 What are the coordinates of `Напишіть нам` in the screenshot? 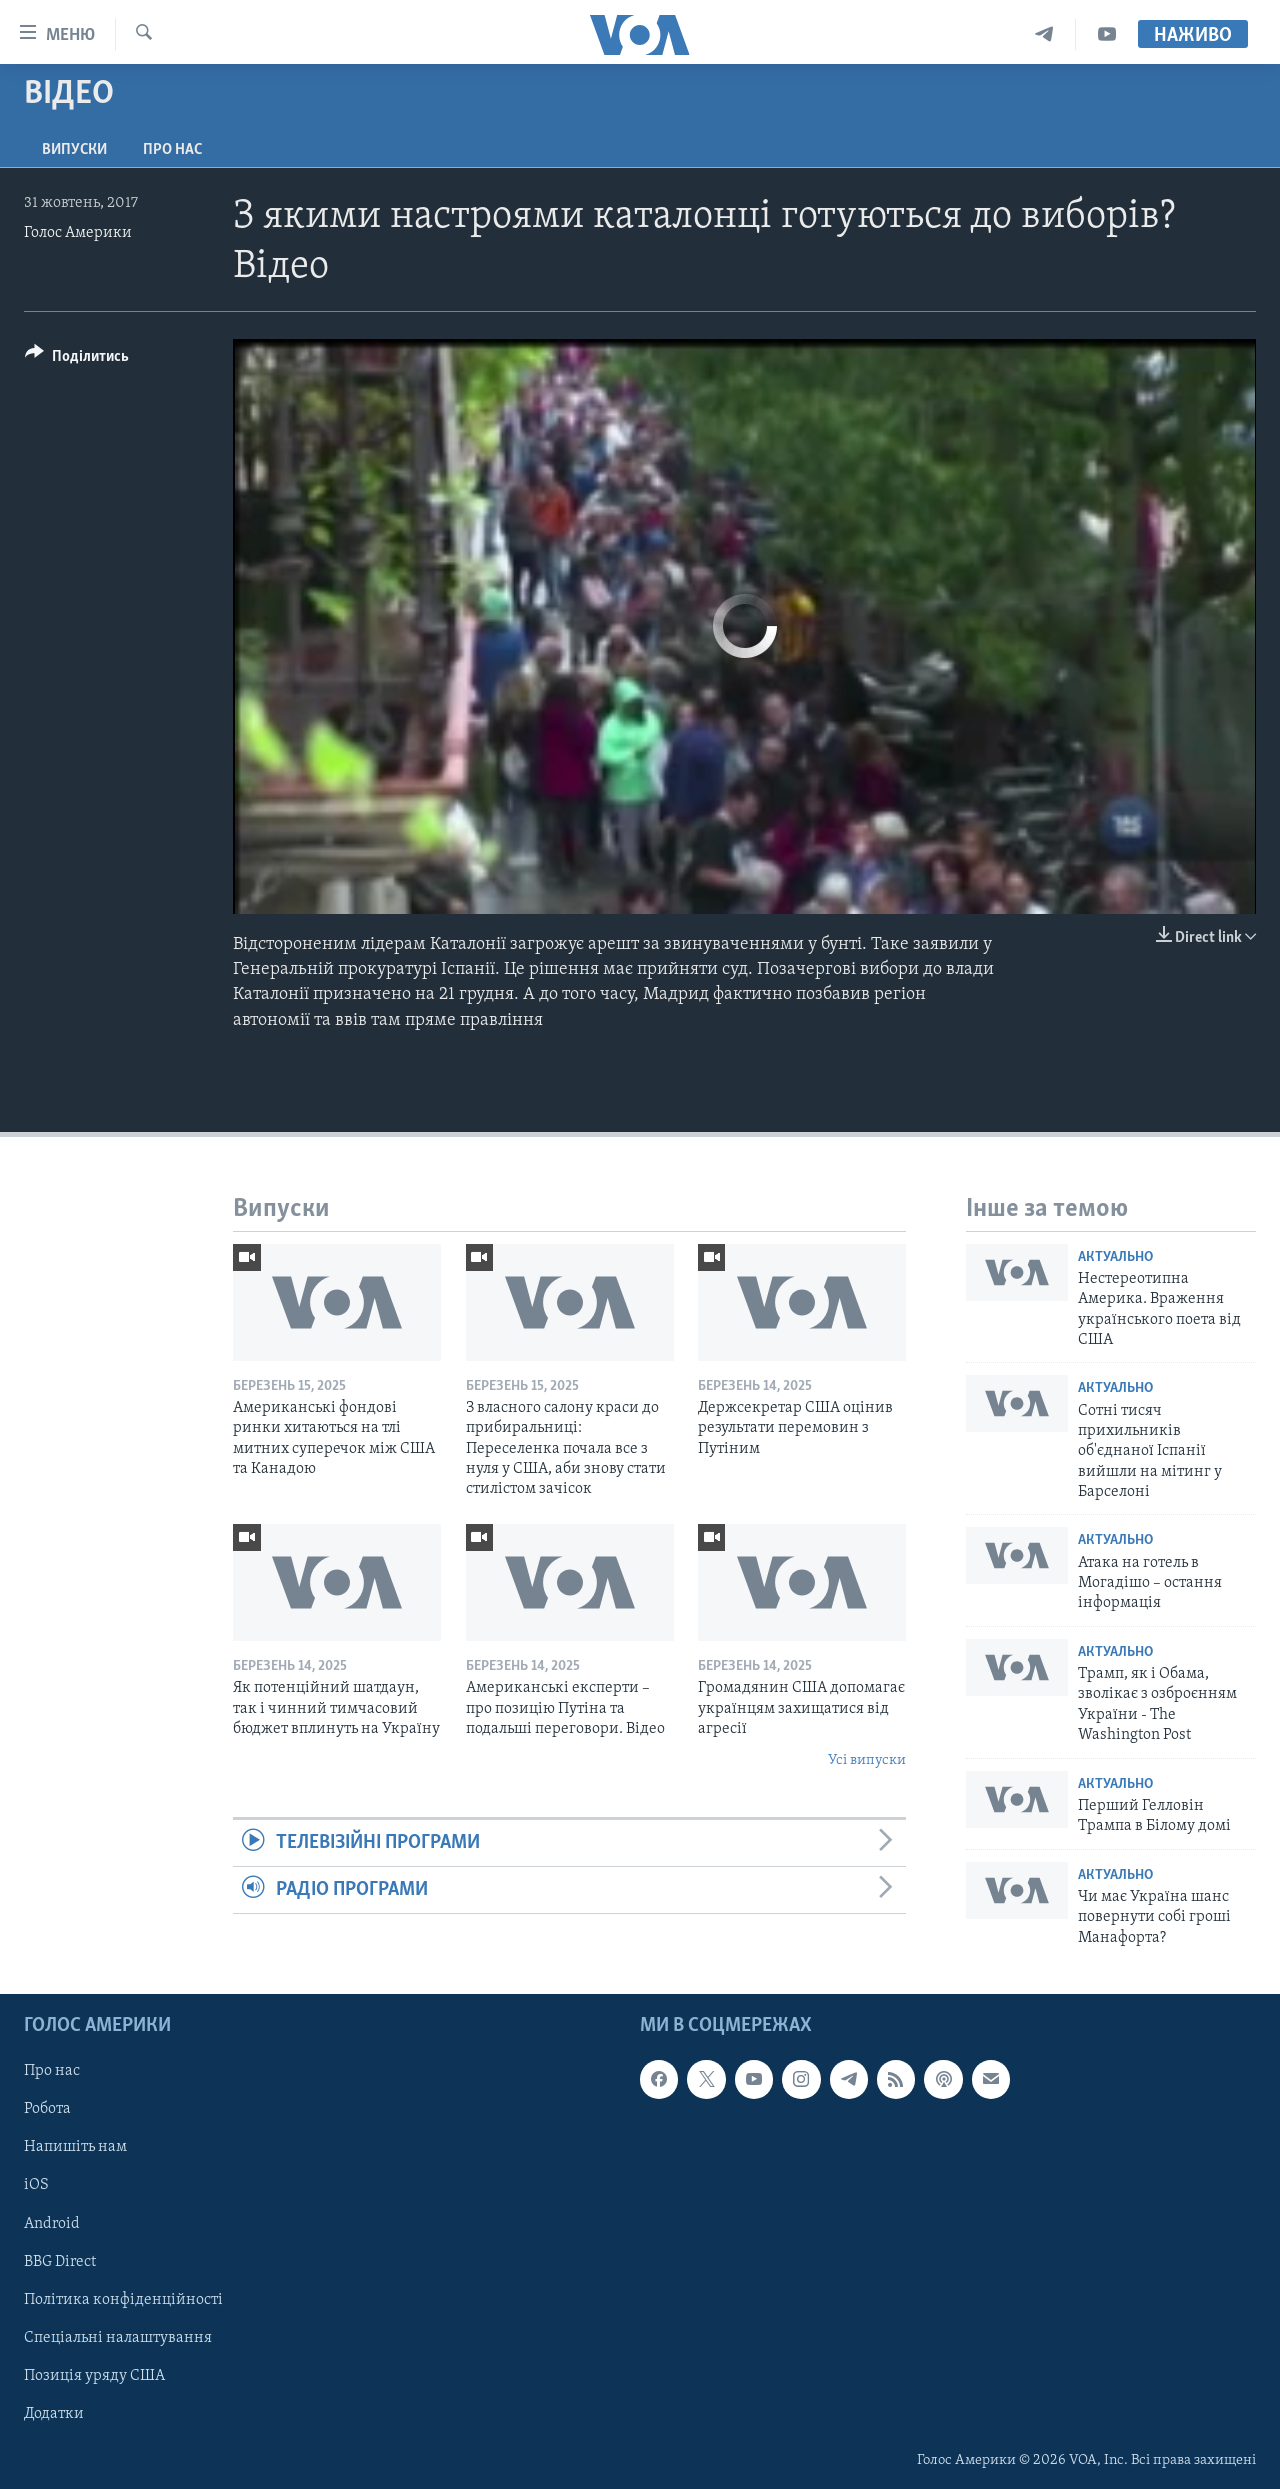 It's located at (75, 2147).